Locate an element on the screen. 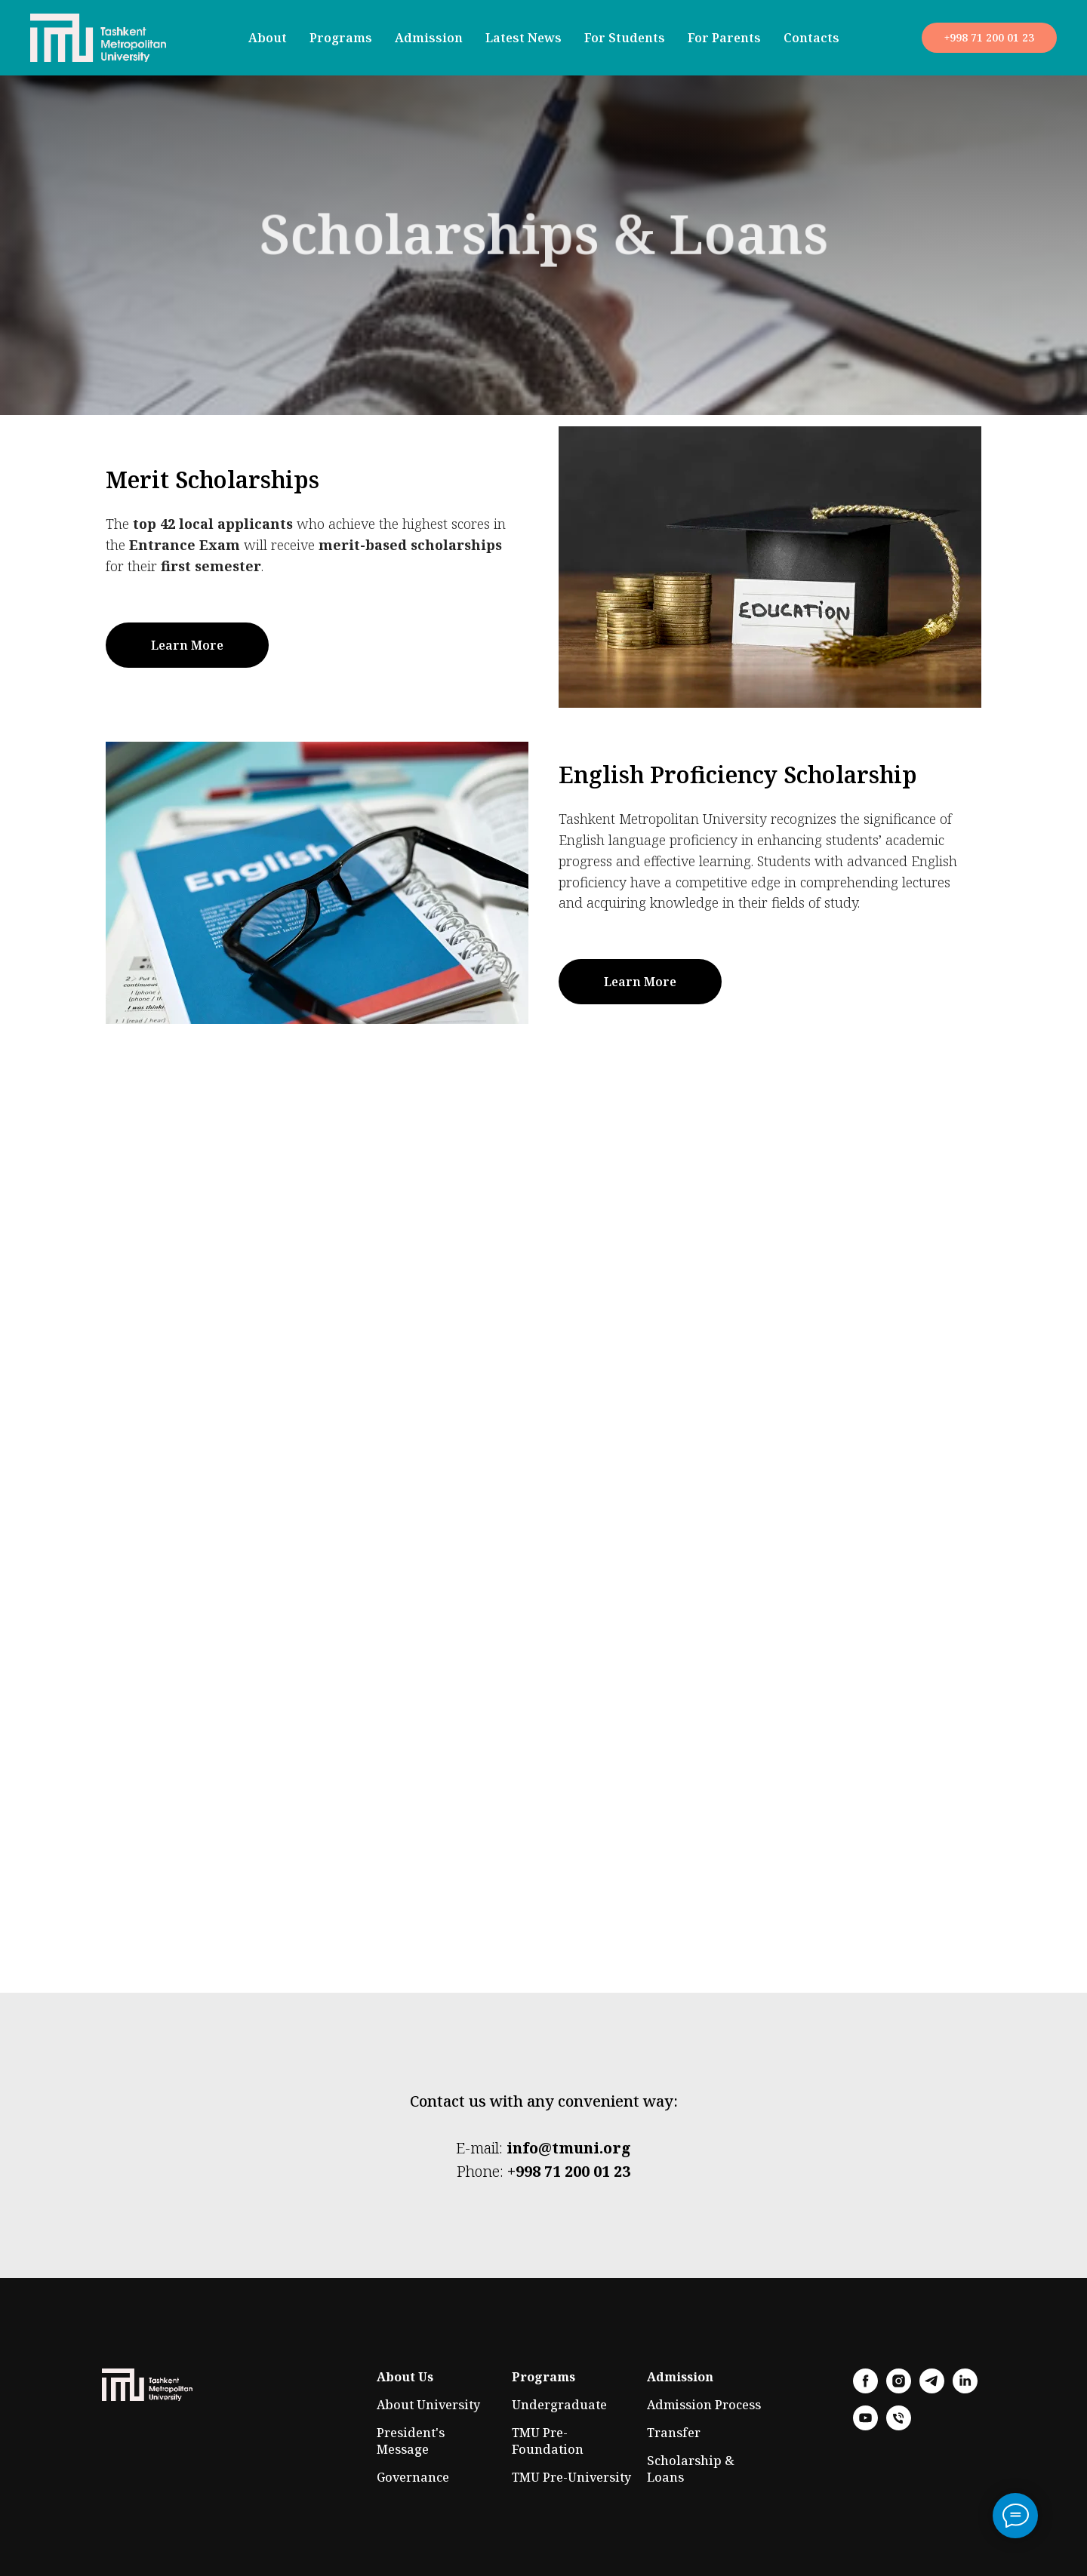  Admission Process is located at coordinates (704, 2404).